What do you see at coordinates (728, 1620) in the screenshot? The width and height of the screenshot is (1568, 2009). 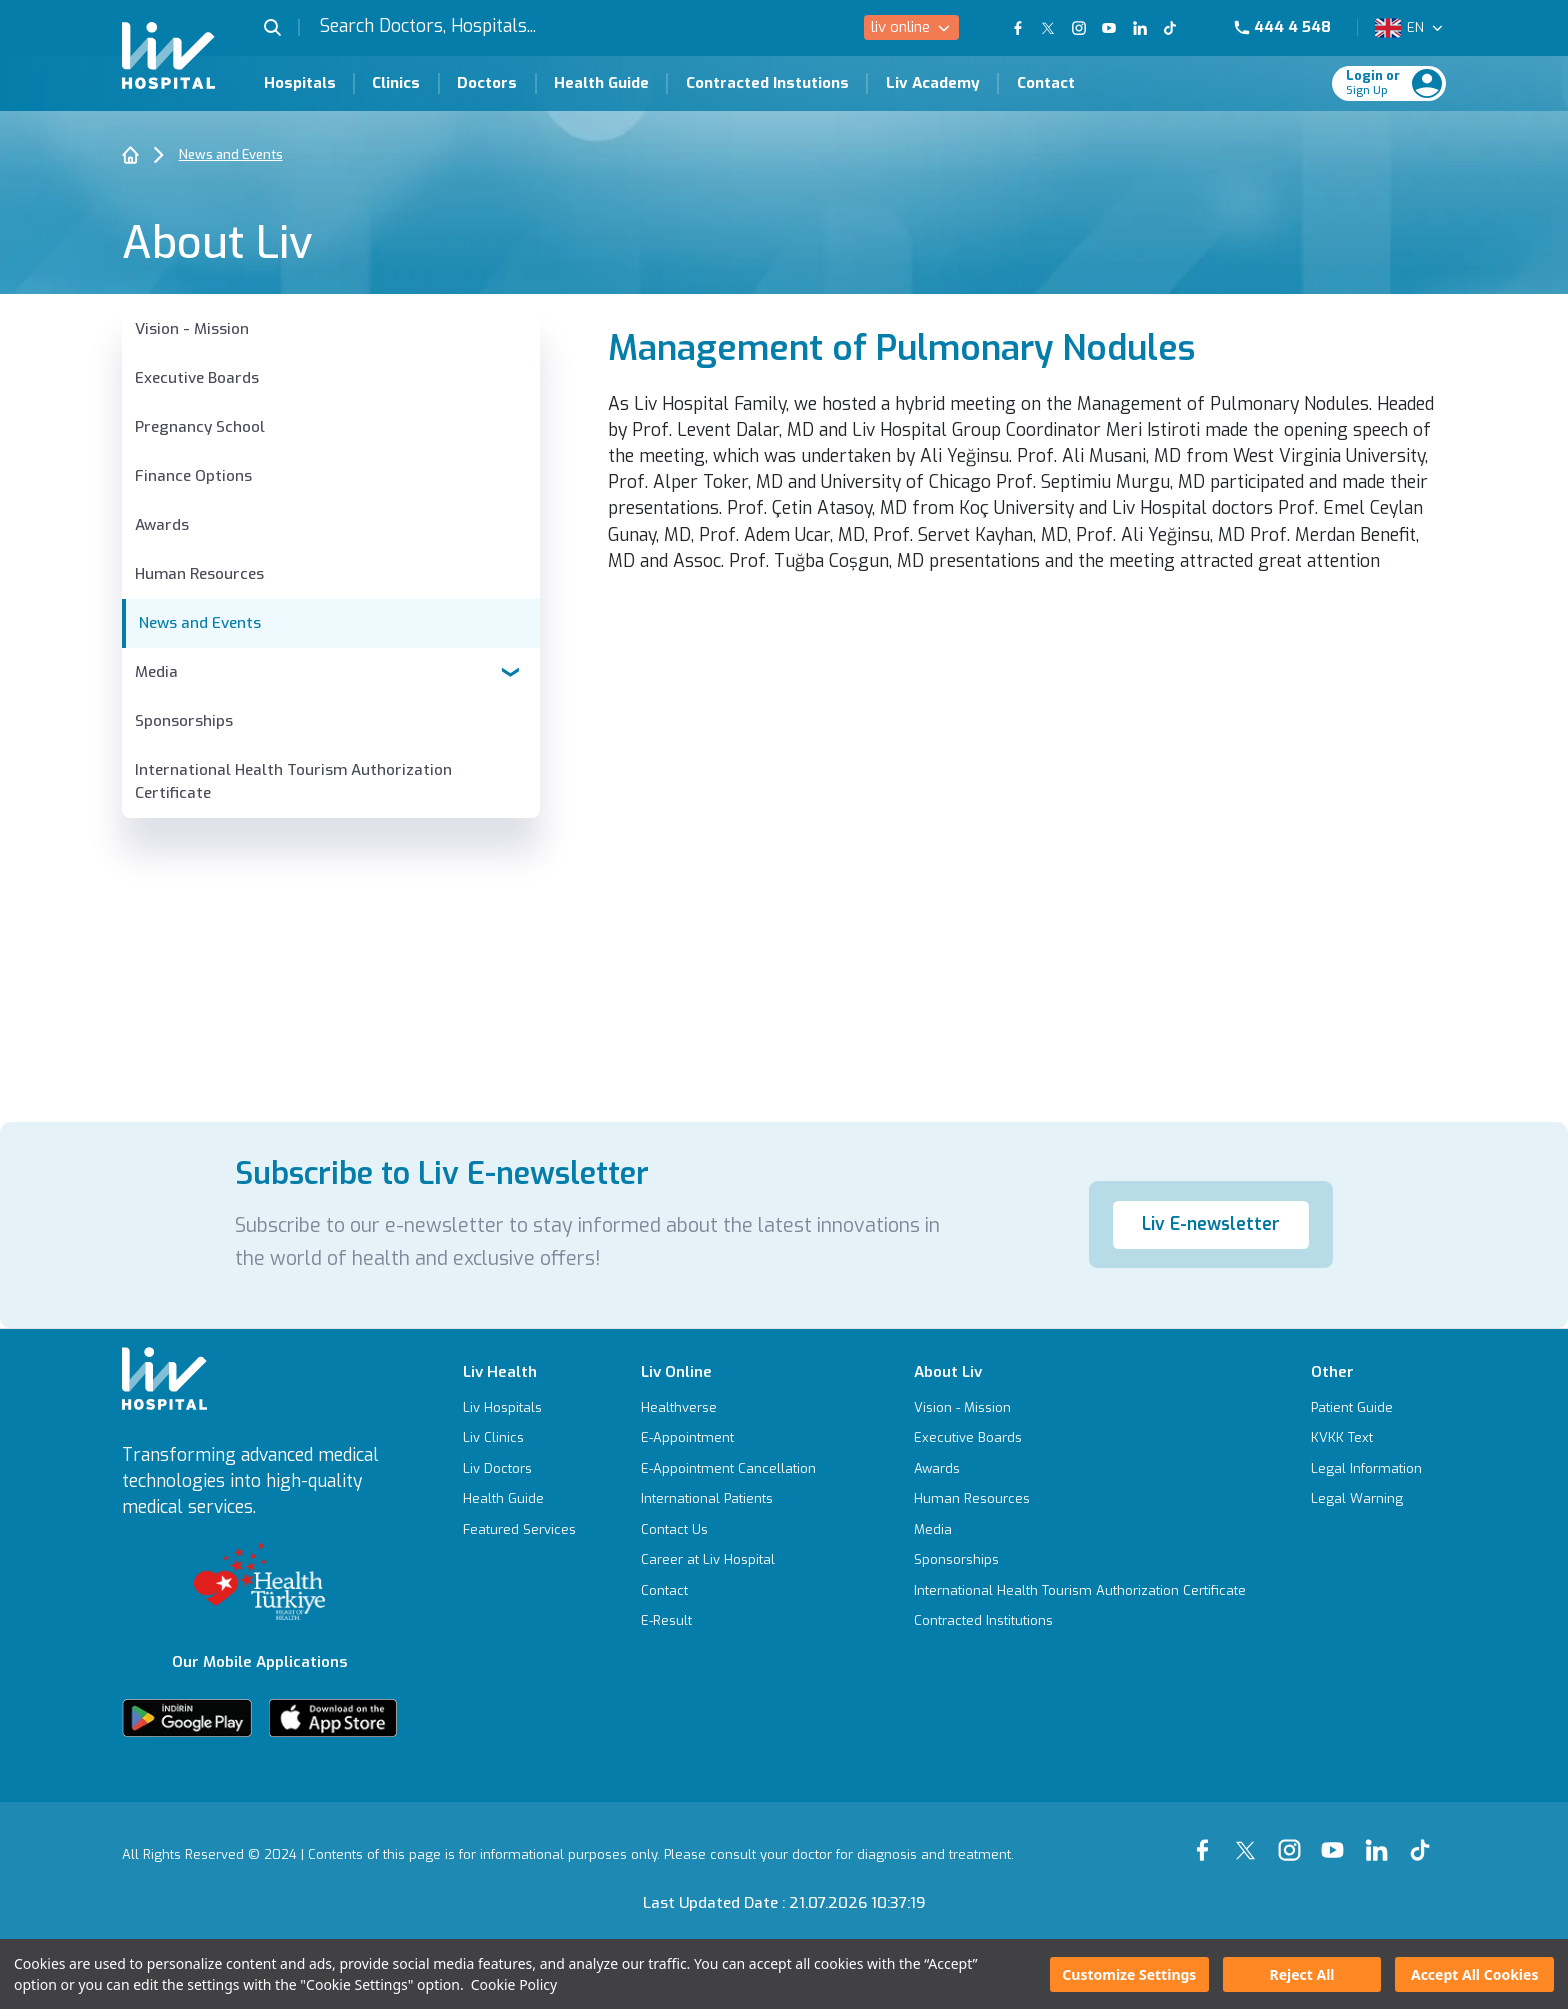 I see `[E-Result]` at bounding box center [728, 1620].